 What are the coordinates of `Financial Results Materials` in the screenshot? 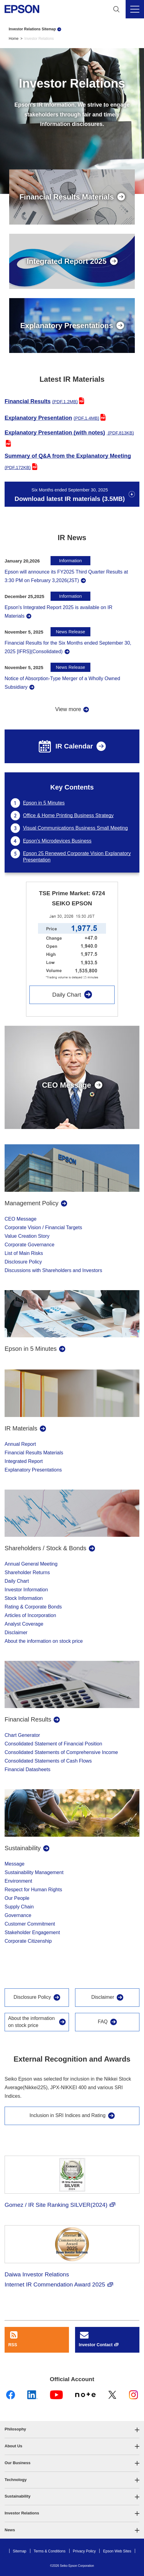 It's located at (34, 1452).